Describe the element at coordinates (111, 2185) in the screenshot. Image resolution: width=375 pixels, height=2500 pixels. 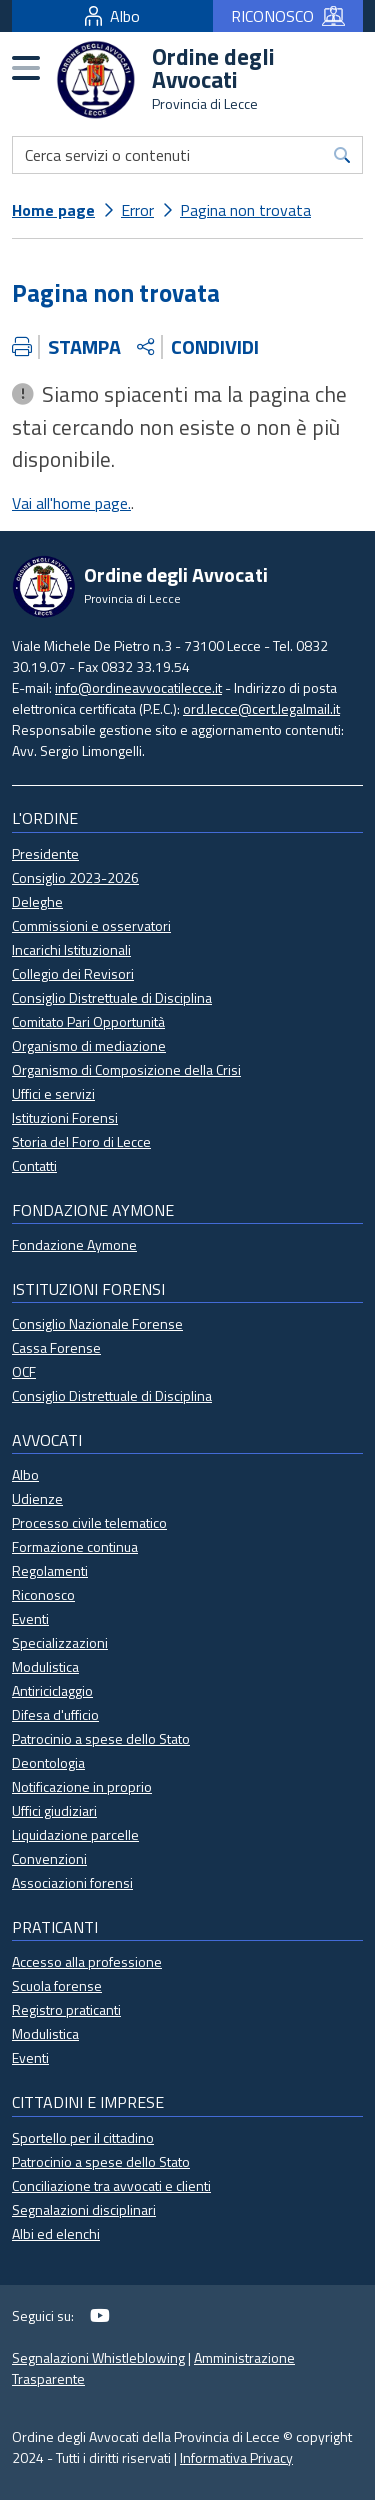
I see `Conciliazione tra avvocati e clienti` at that location.